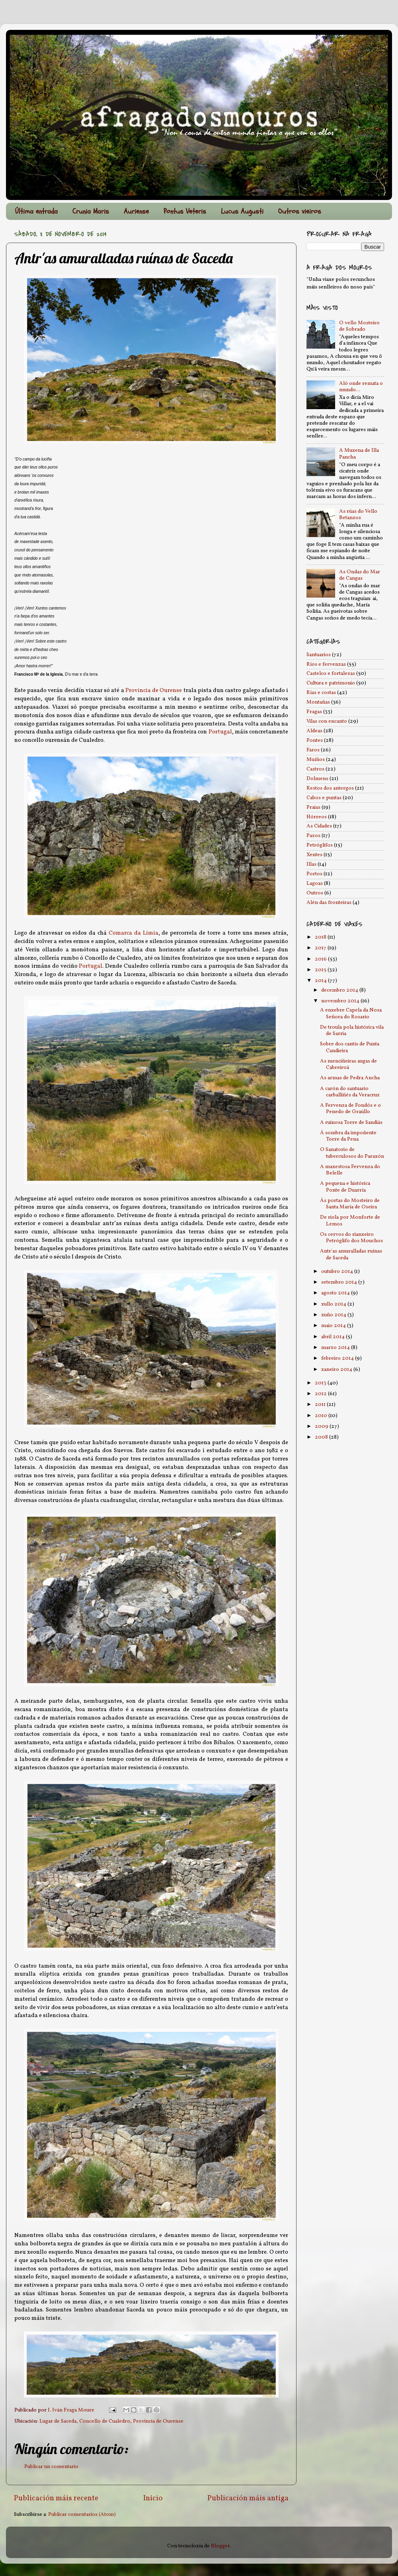 The image size is (398, 2576). Describe the element at coordinates (336, 1347) in the screenshot. I see `marzo 2014` at that location.